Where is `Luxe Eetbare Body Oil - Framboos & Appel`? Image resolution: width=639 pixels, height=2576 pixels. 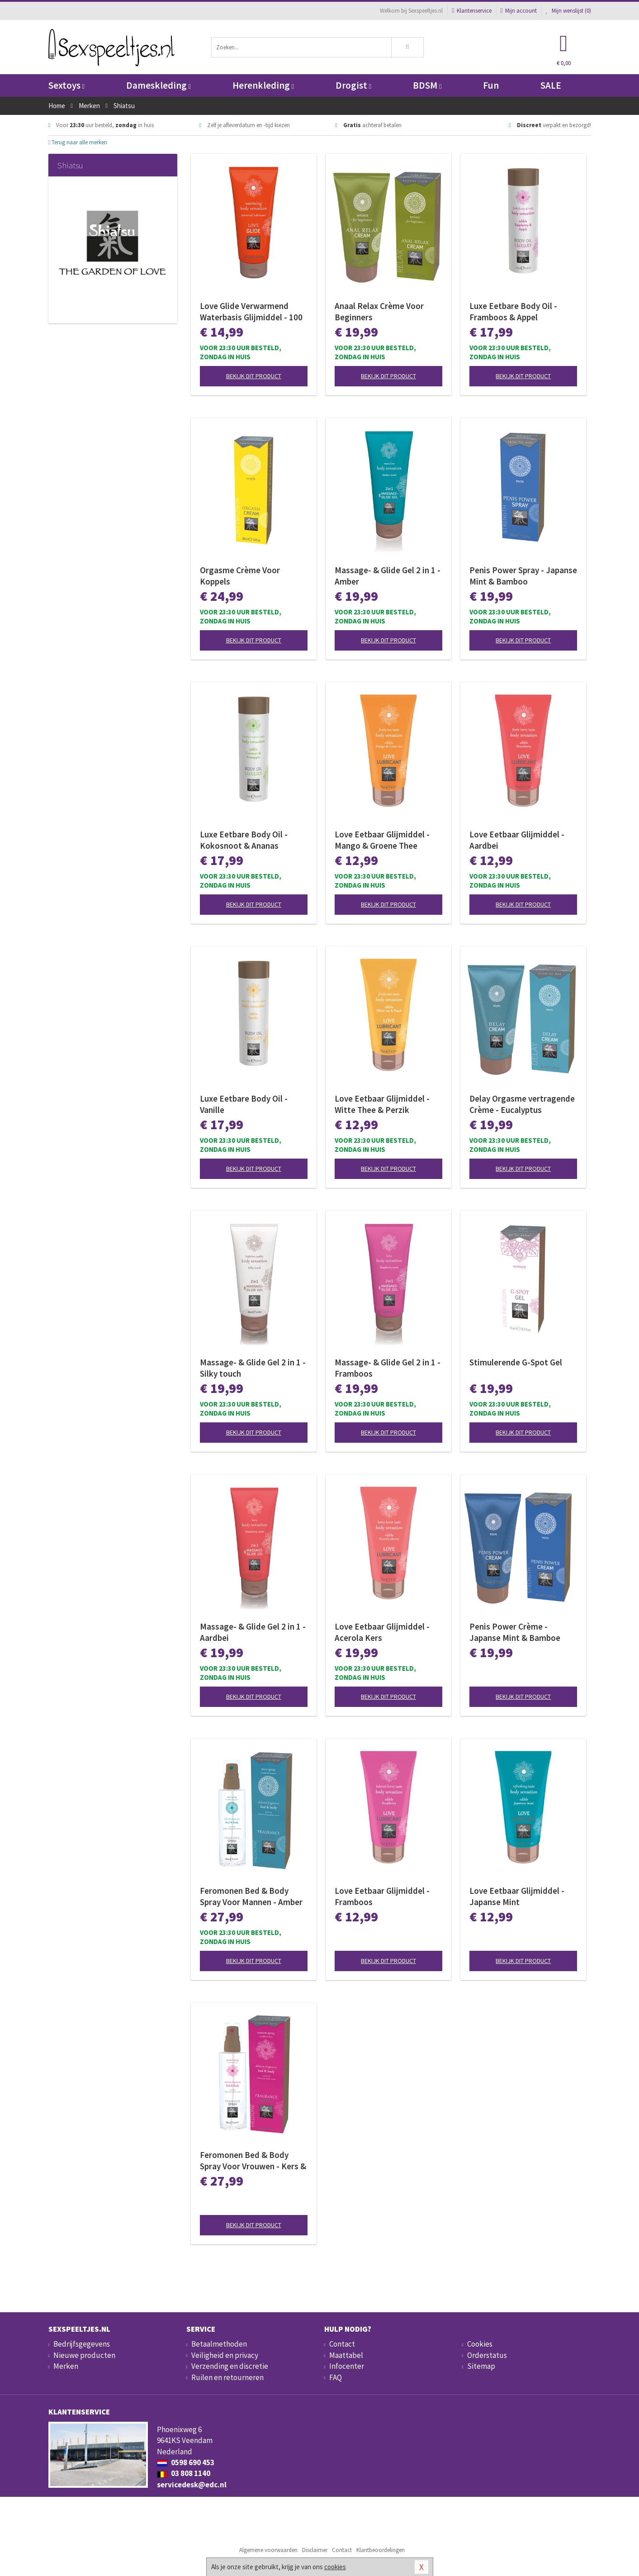
Luxe Eetbare Body Oil - Framboos & Appel is located at coordinates (513, 311).